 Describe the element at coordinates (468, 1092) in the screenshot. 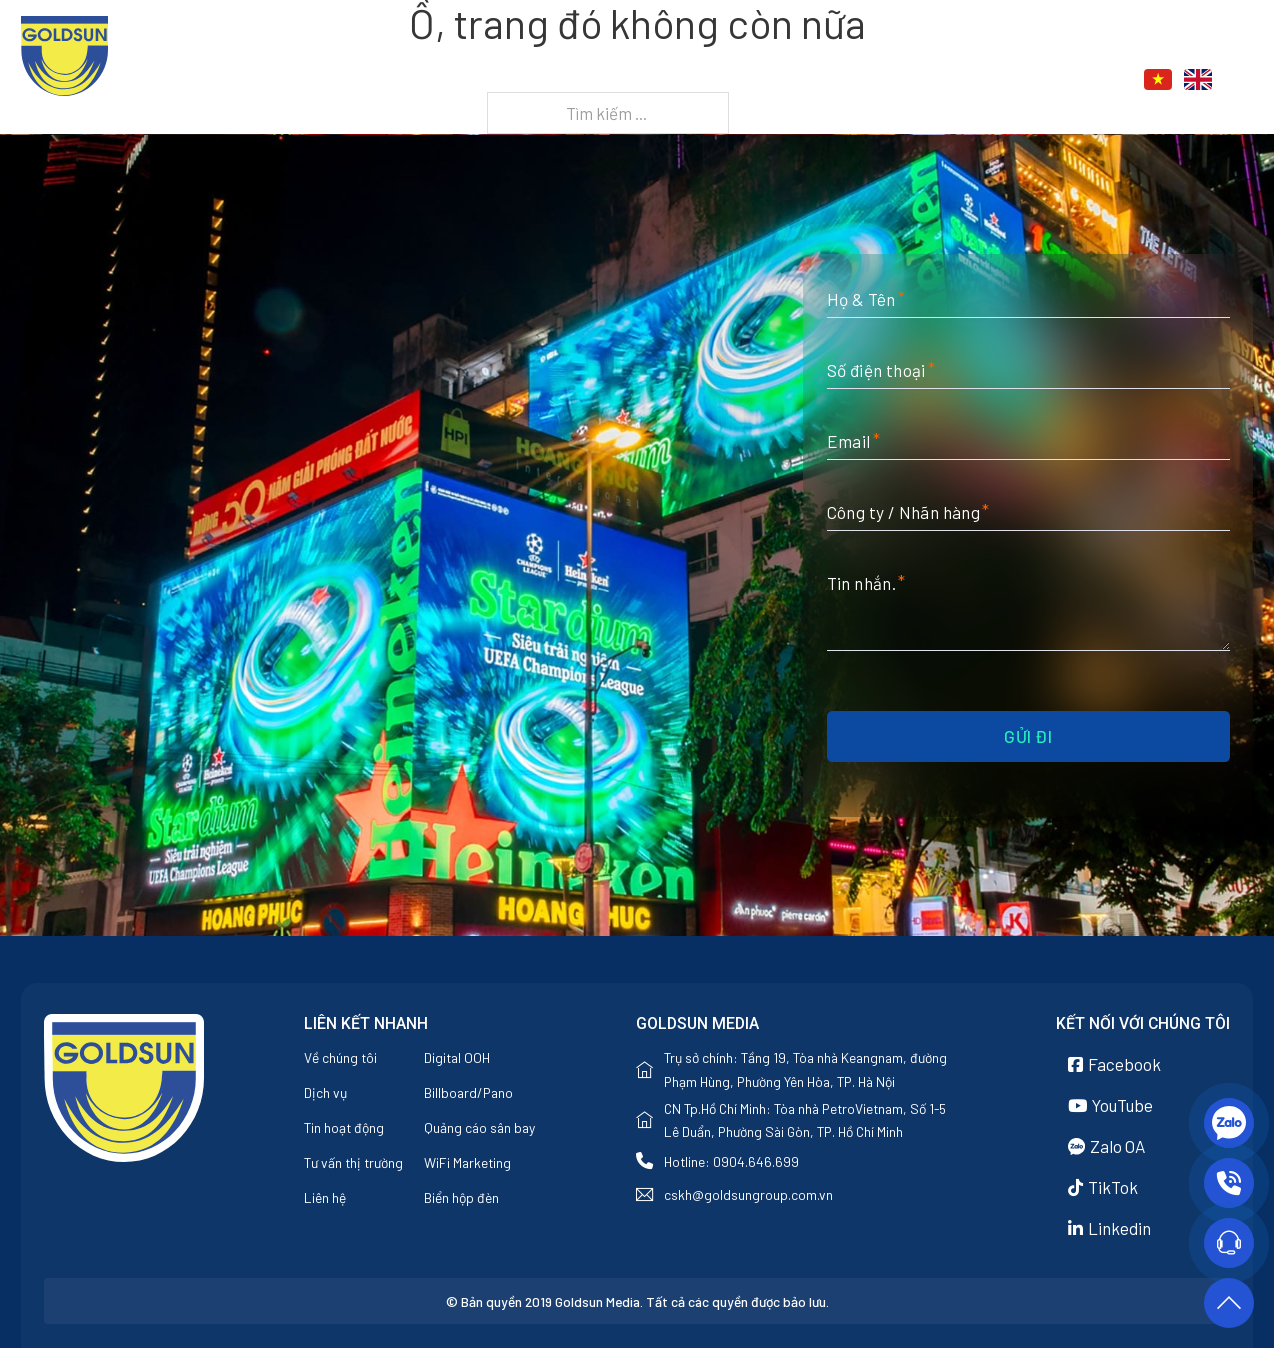

I see `Billboard/Pano` at that location.